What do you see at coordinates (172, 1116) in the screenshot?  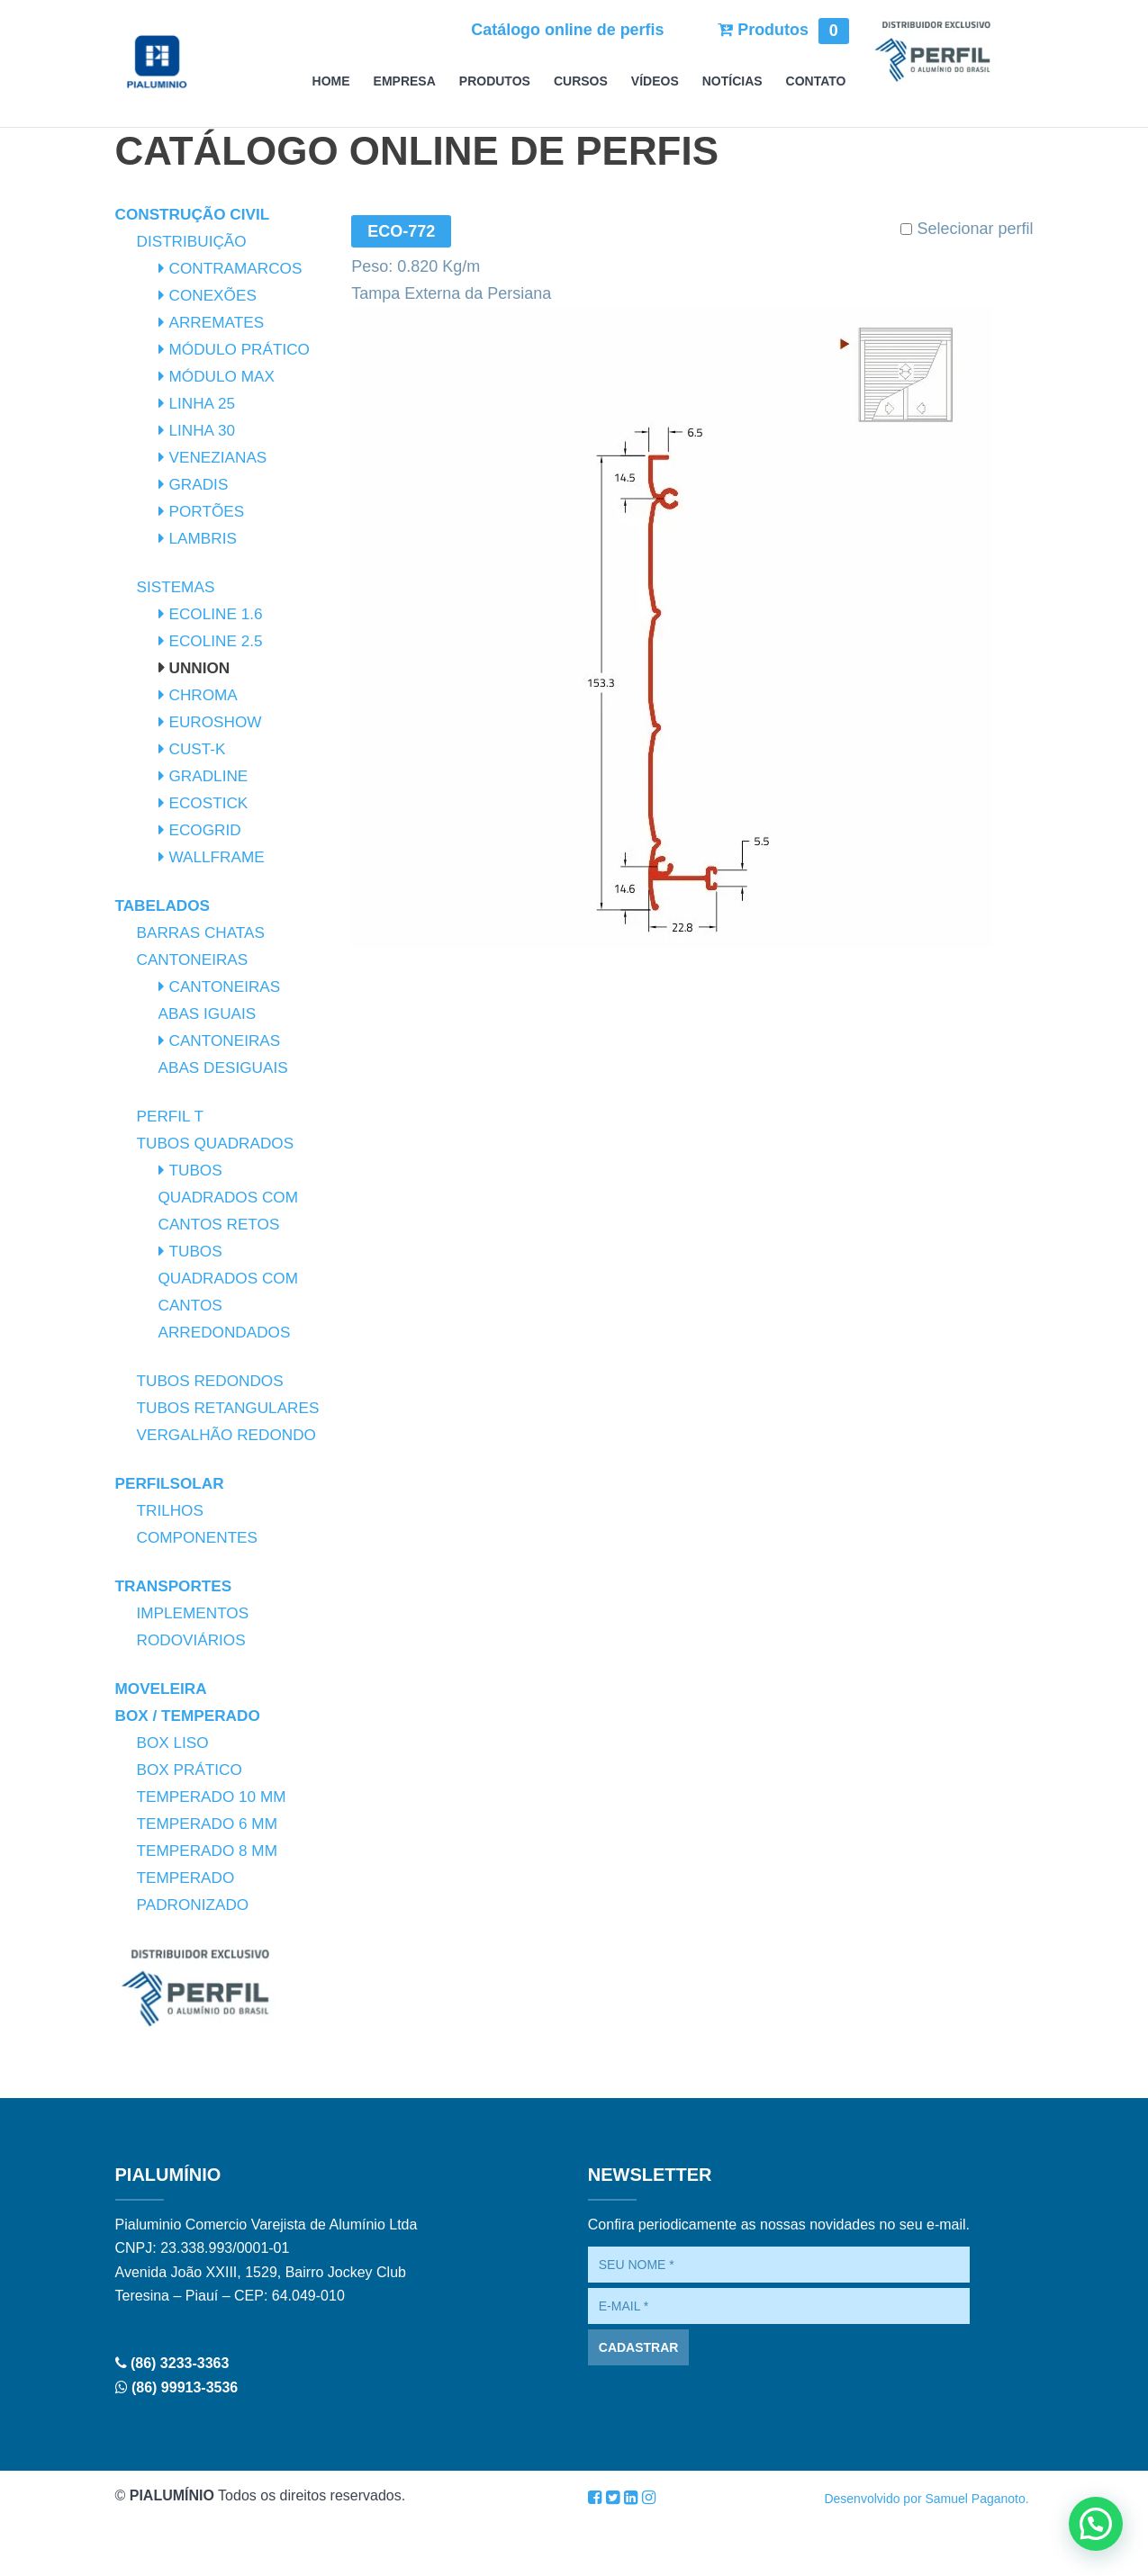 I see `Perfil T` at bounding box center [172, 1116].